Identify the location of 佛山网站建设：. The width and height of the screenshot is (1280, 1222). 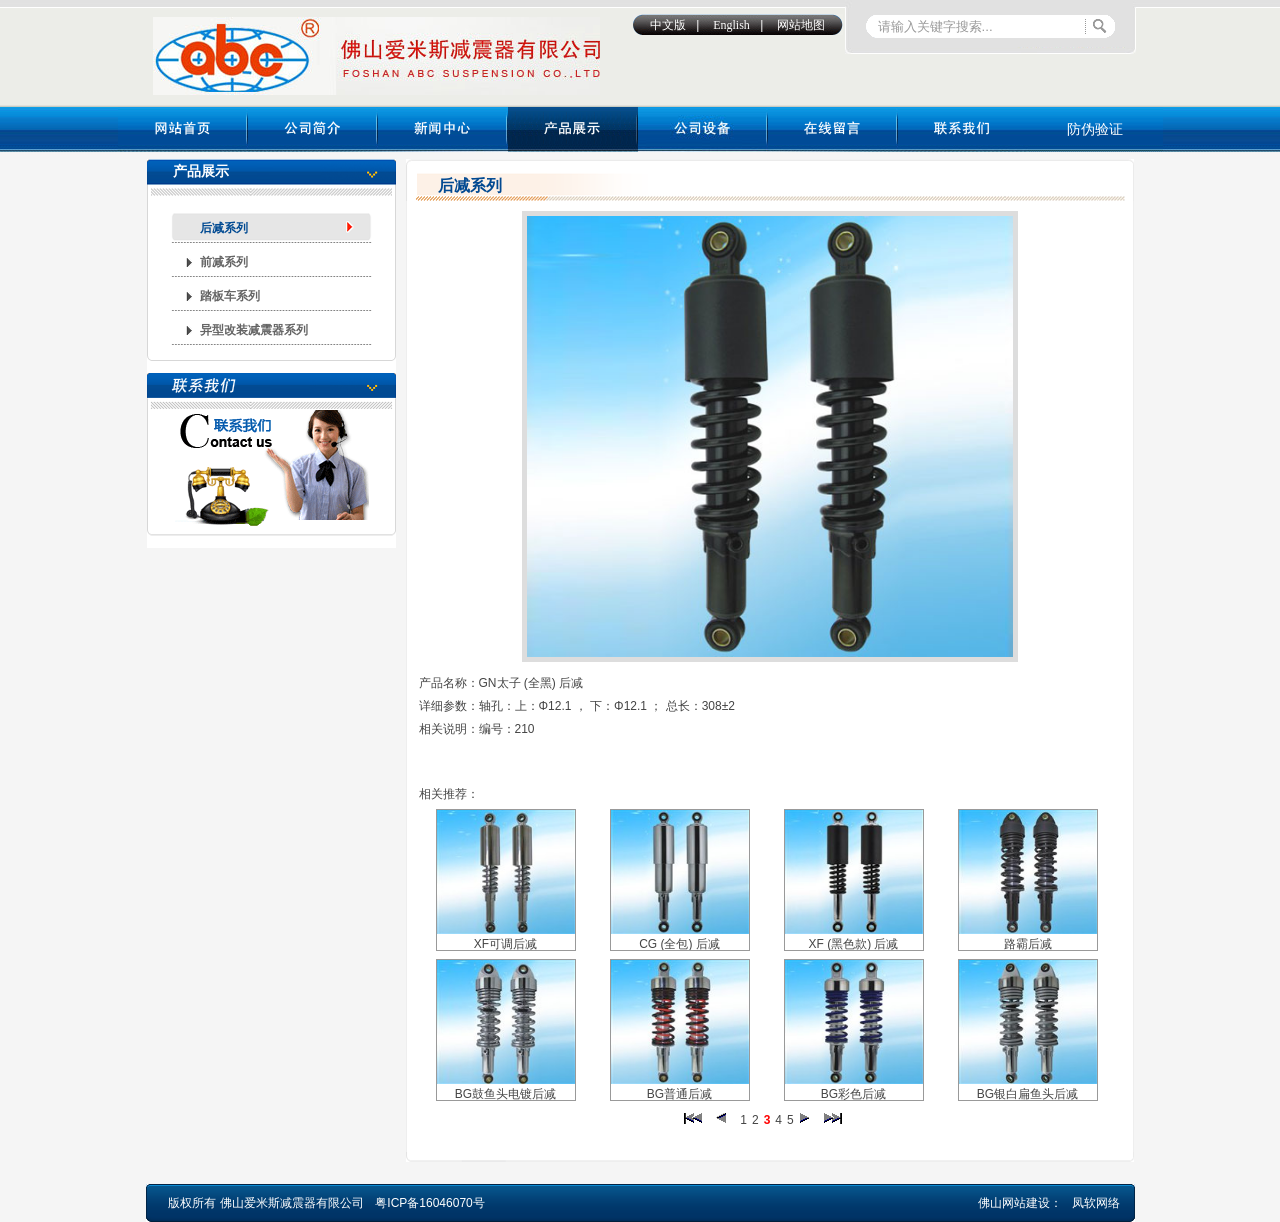
(1020, 1203).